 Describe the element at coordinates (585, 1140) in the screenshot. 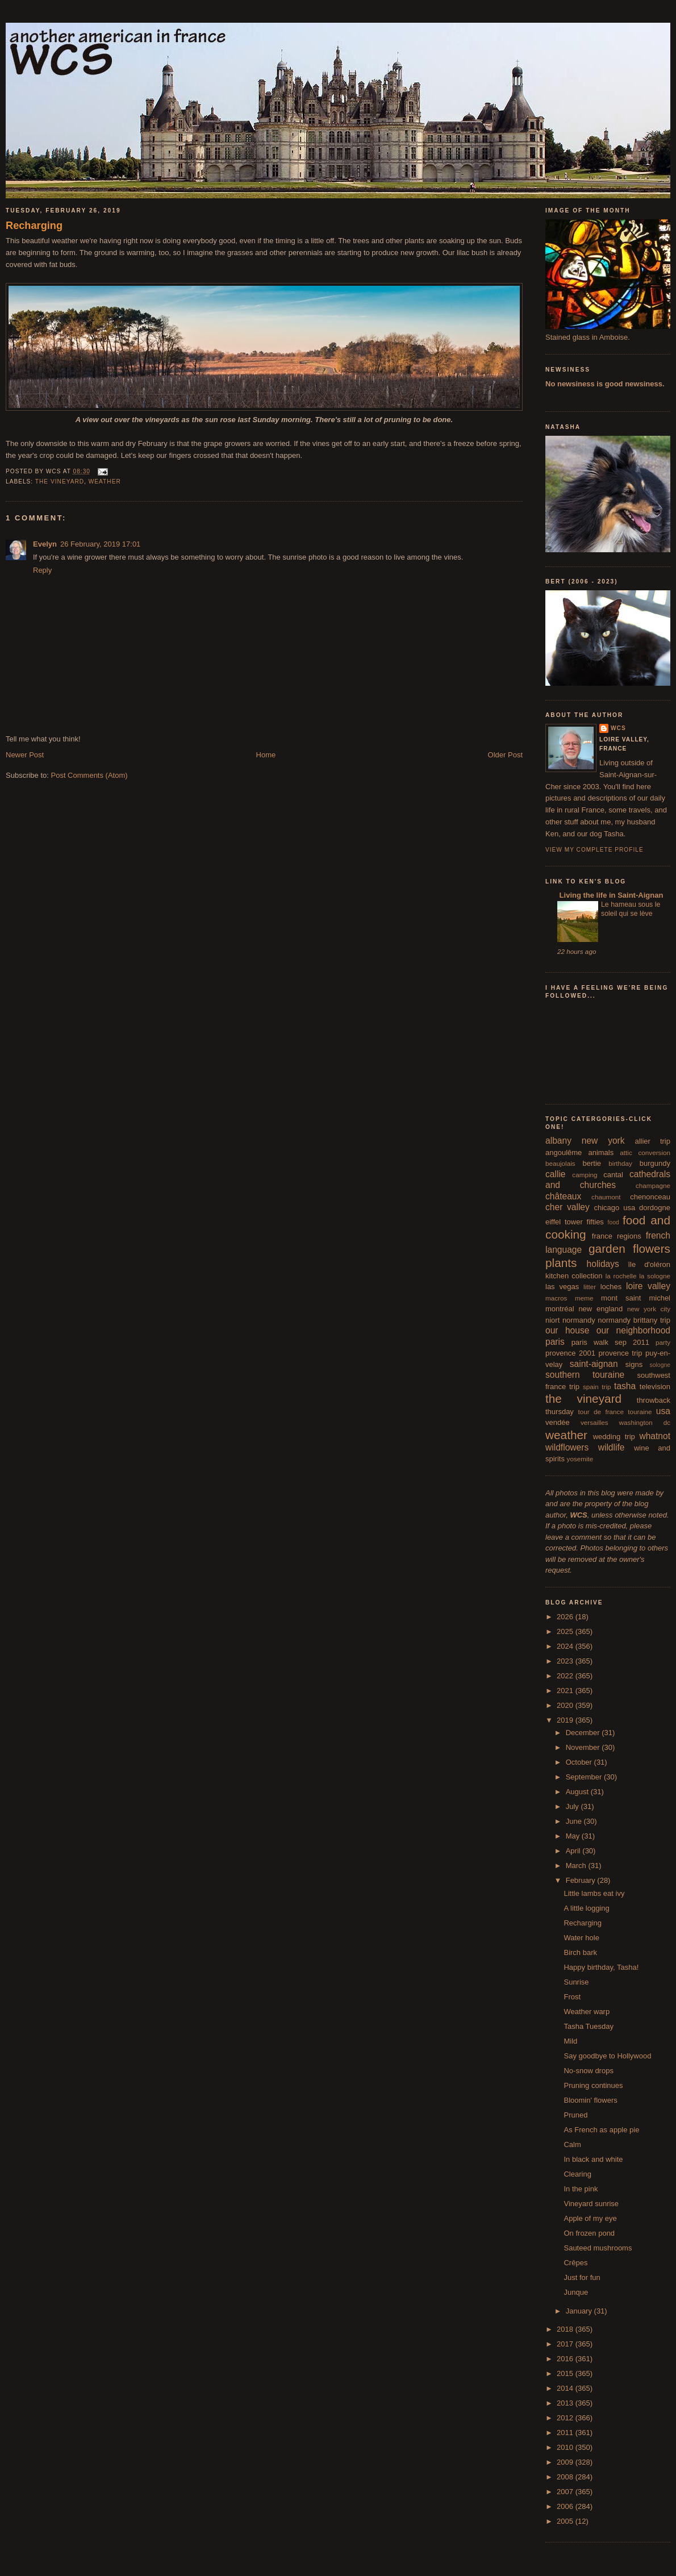

I see `albany new york` at that location.